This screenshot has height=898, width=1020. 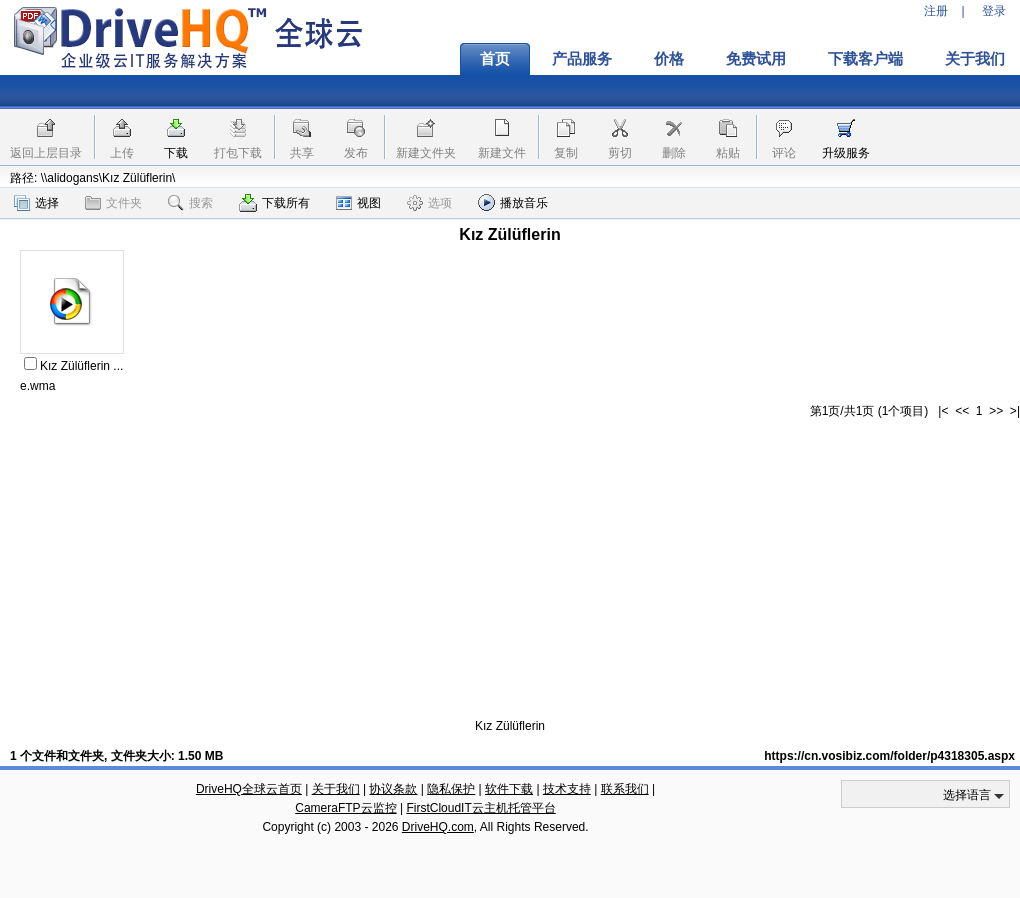 What do you see at coordinates (625, 789) in the screenshot?
I see `联系我们` at bounding box center [625, 789].